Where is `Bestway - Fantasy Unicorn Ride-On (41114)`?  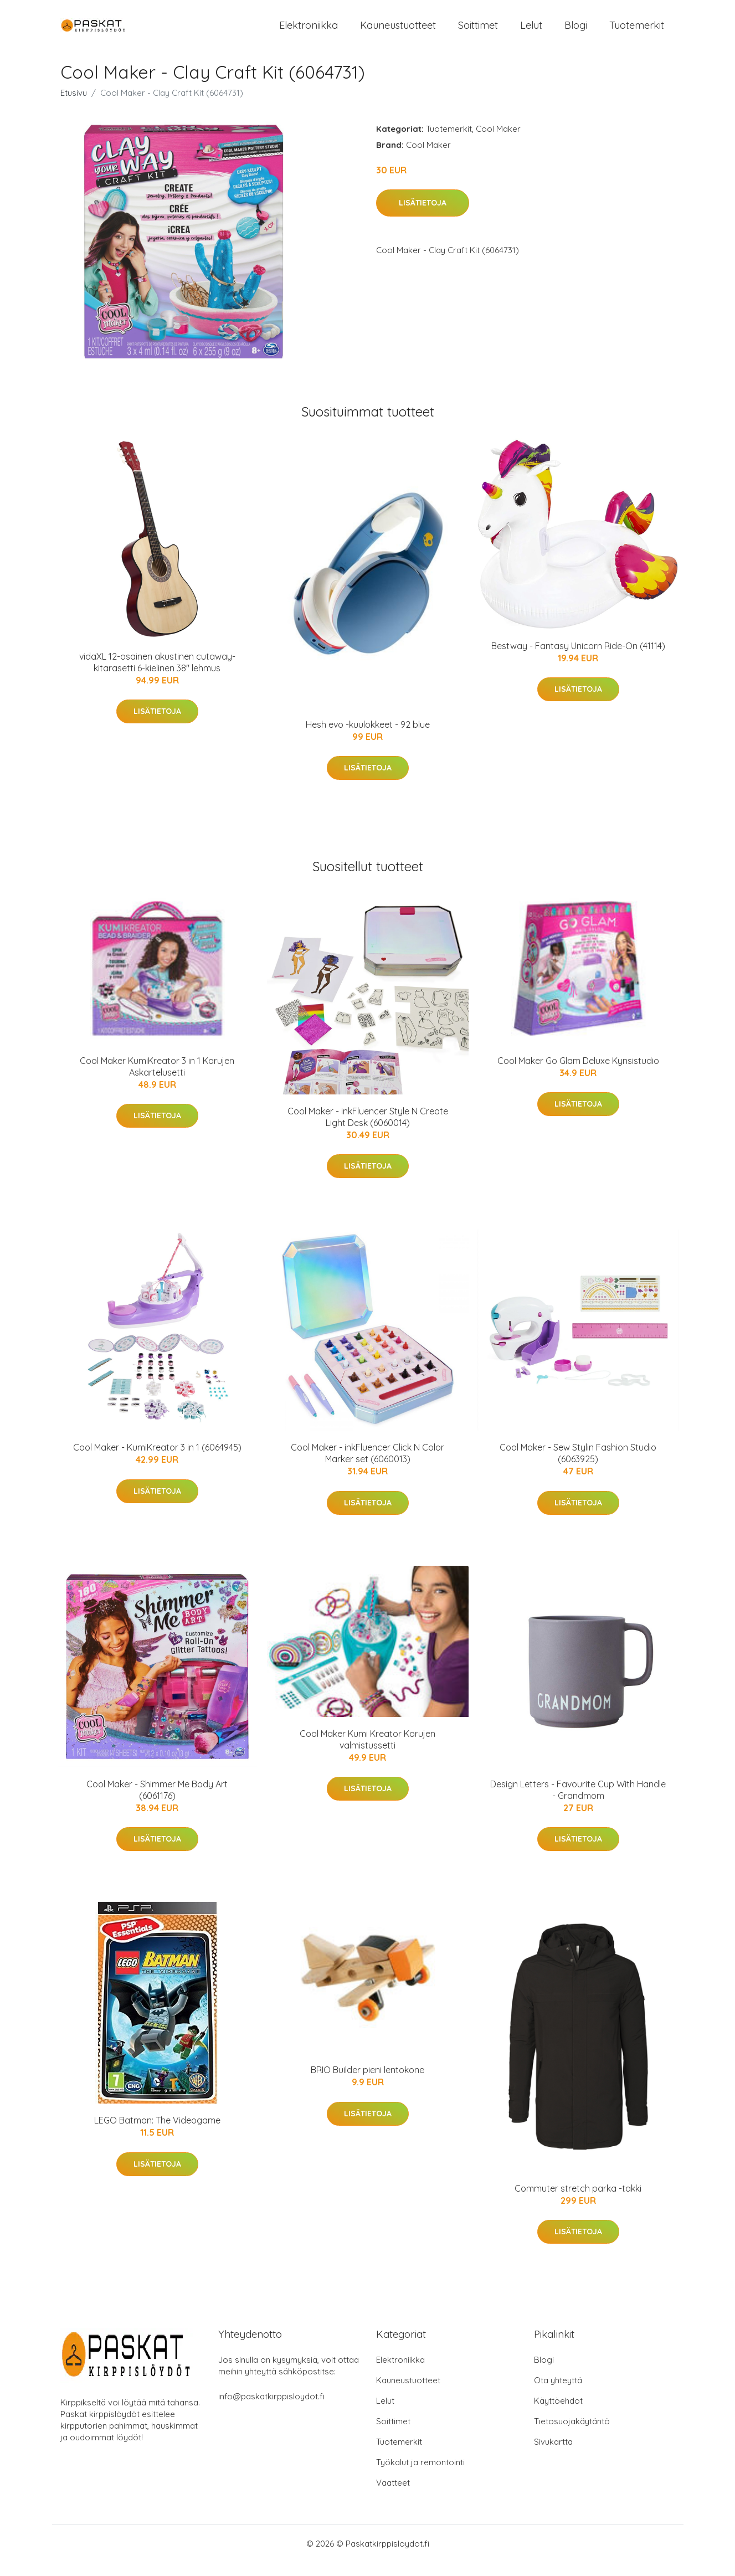 Bestway - Fantasy Unicorn Ride-On (41114) is located at coordinates (578, 659).